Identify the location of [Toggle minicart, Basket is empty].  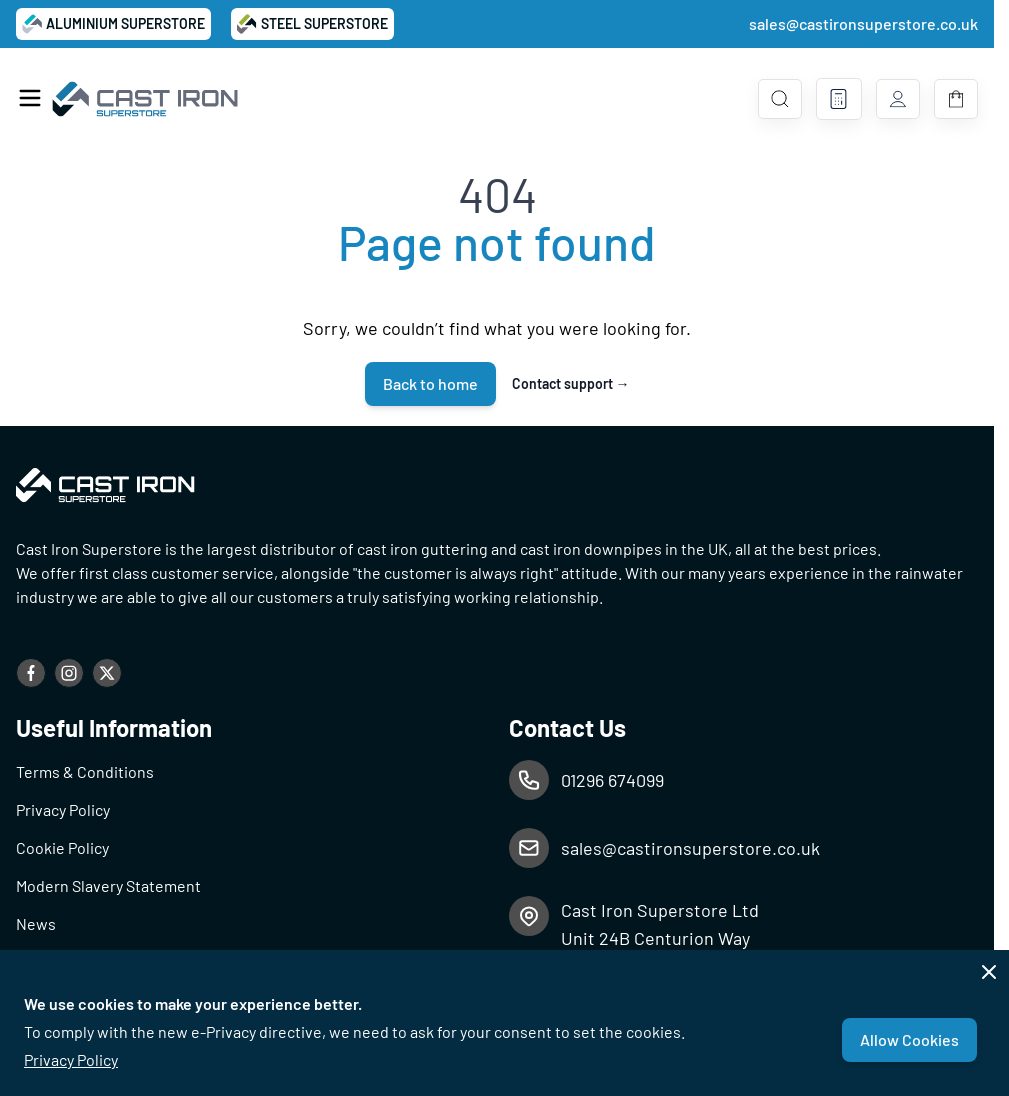
(956, 99).